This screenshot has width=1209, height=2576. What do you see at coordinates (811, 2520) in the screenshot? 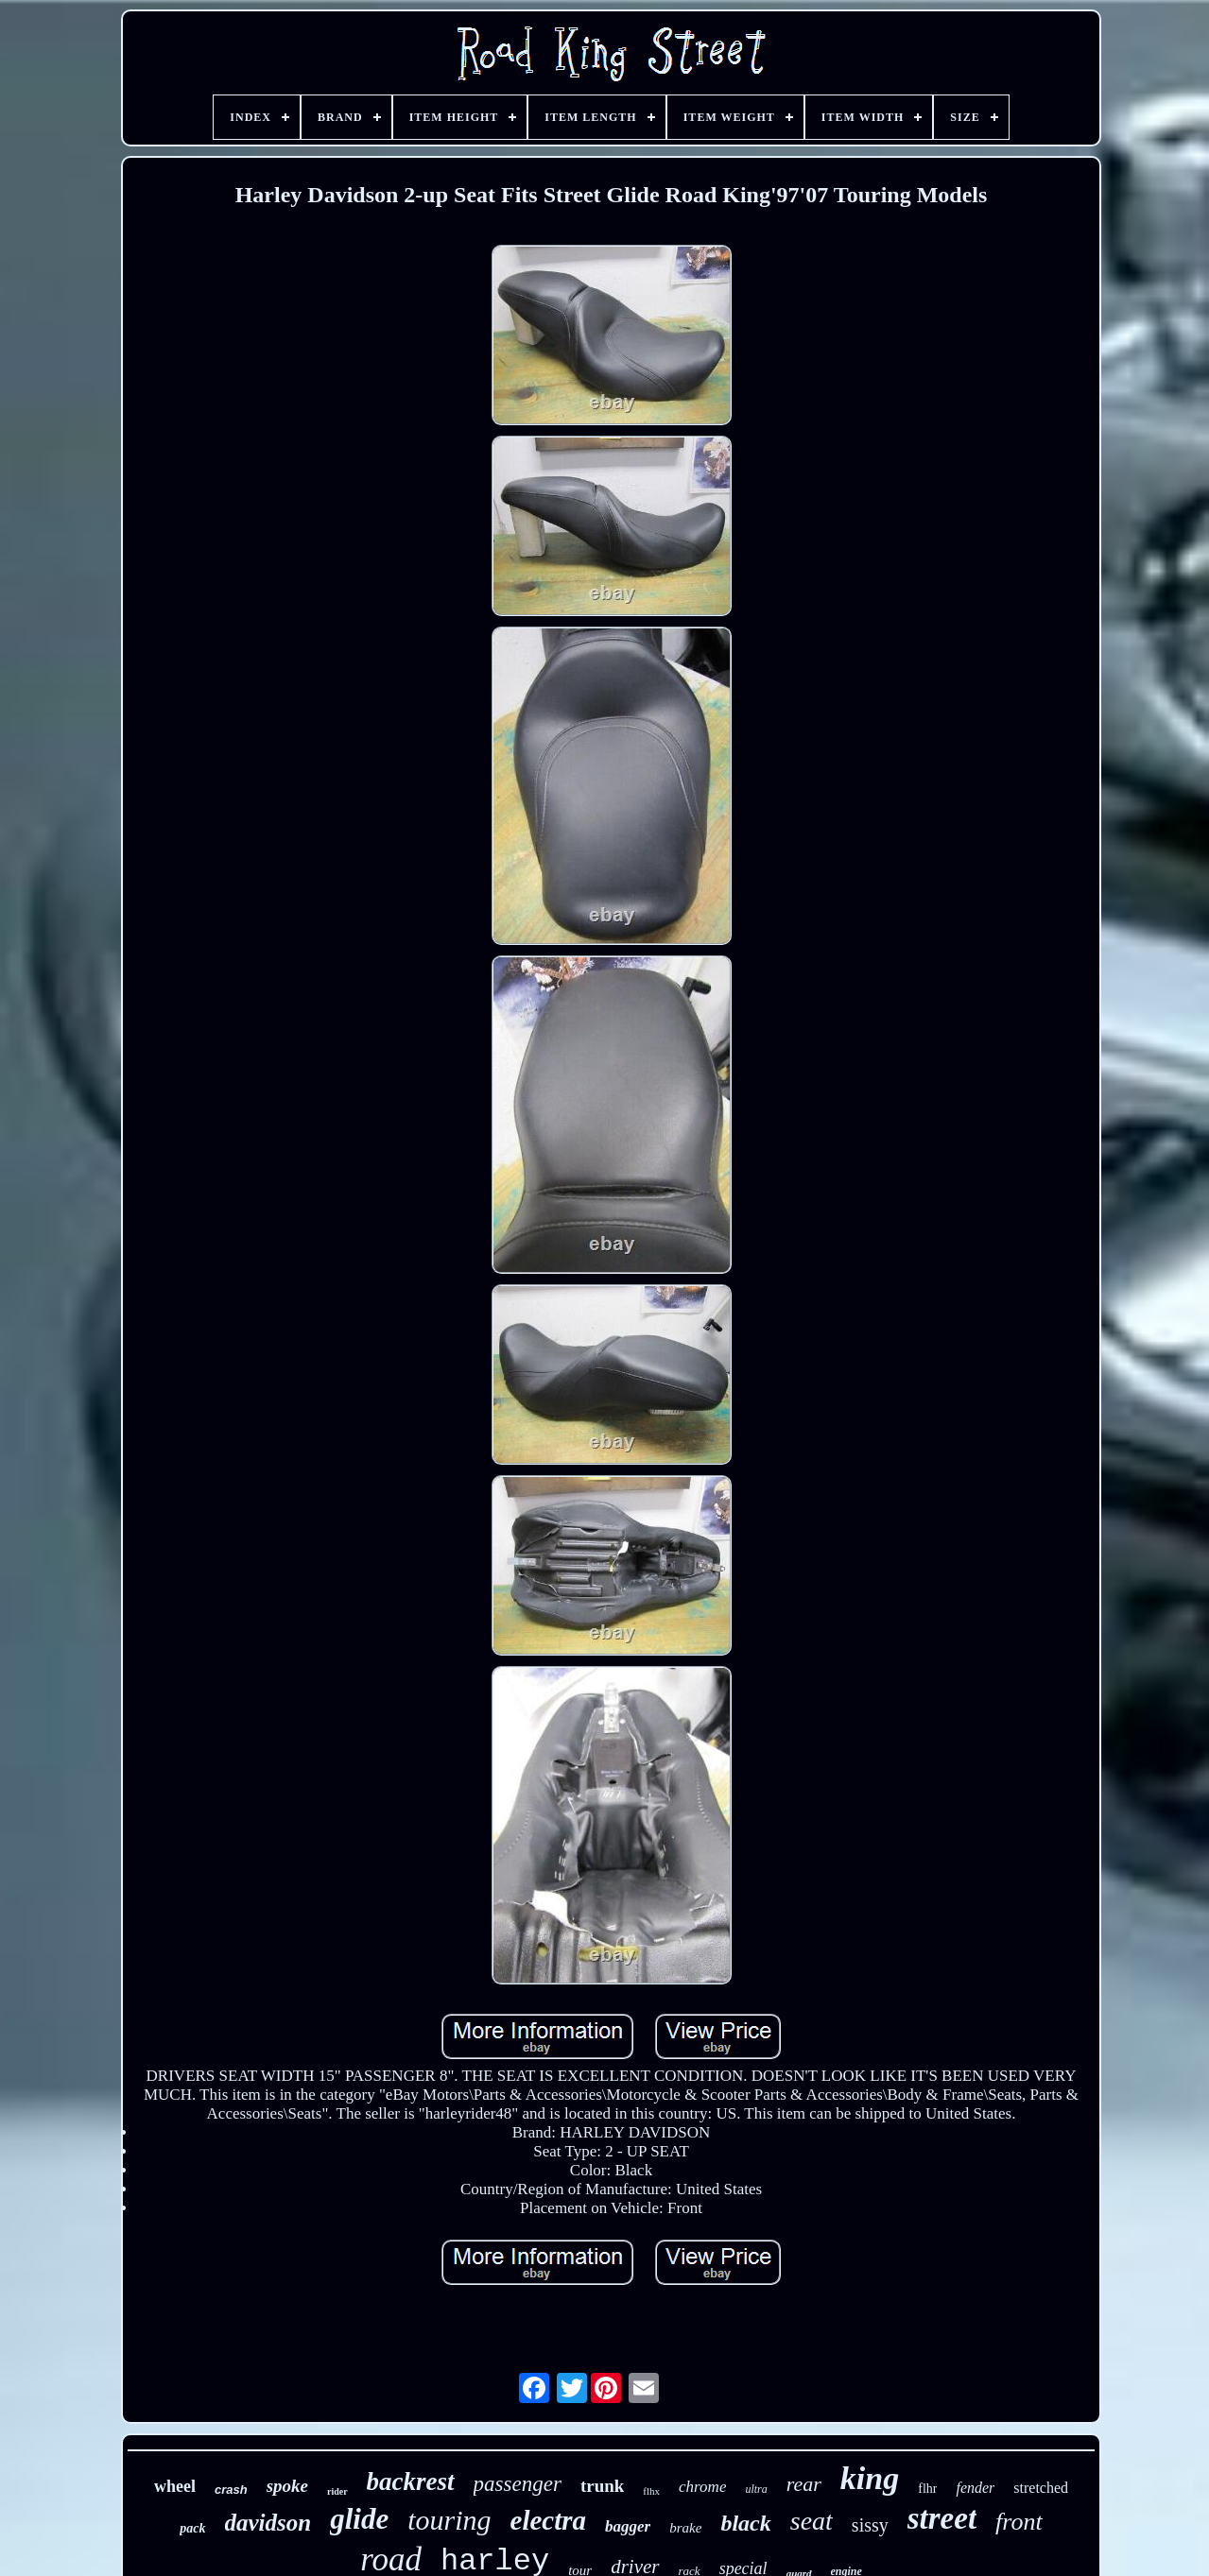
I see `seat` at bounding box center [811, 2520].